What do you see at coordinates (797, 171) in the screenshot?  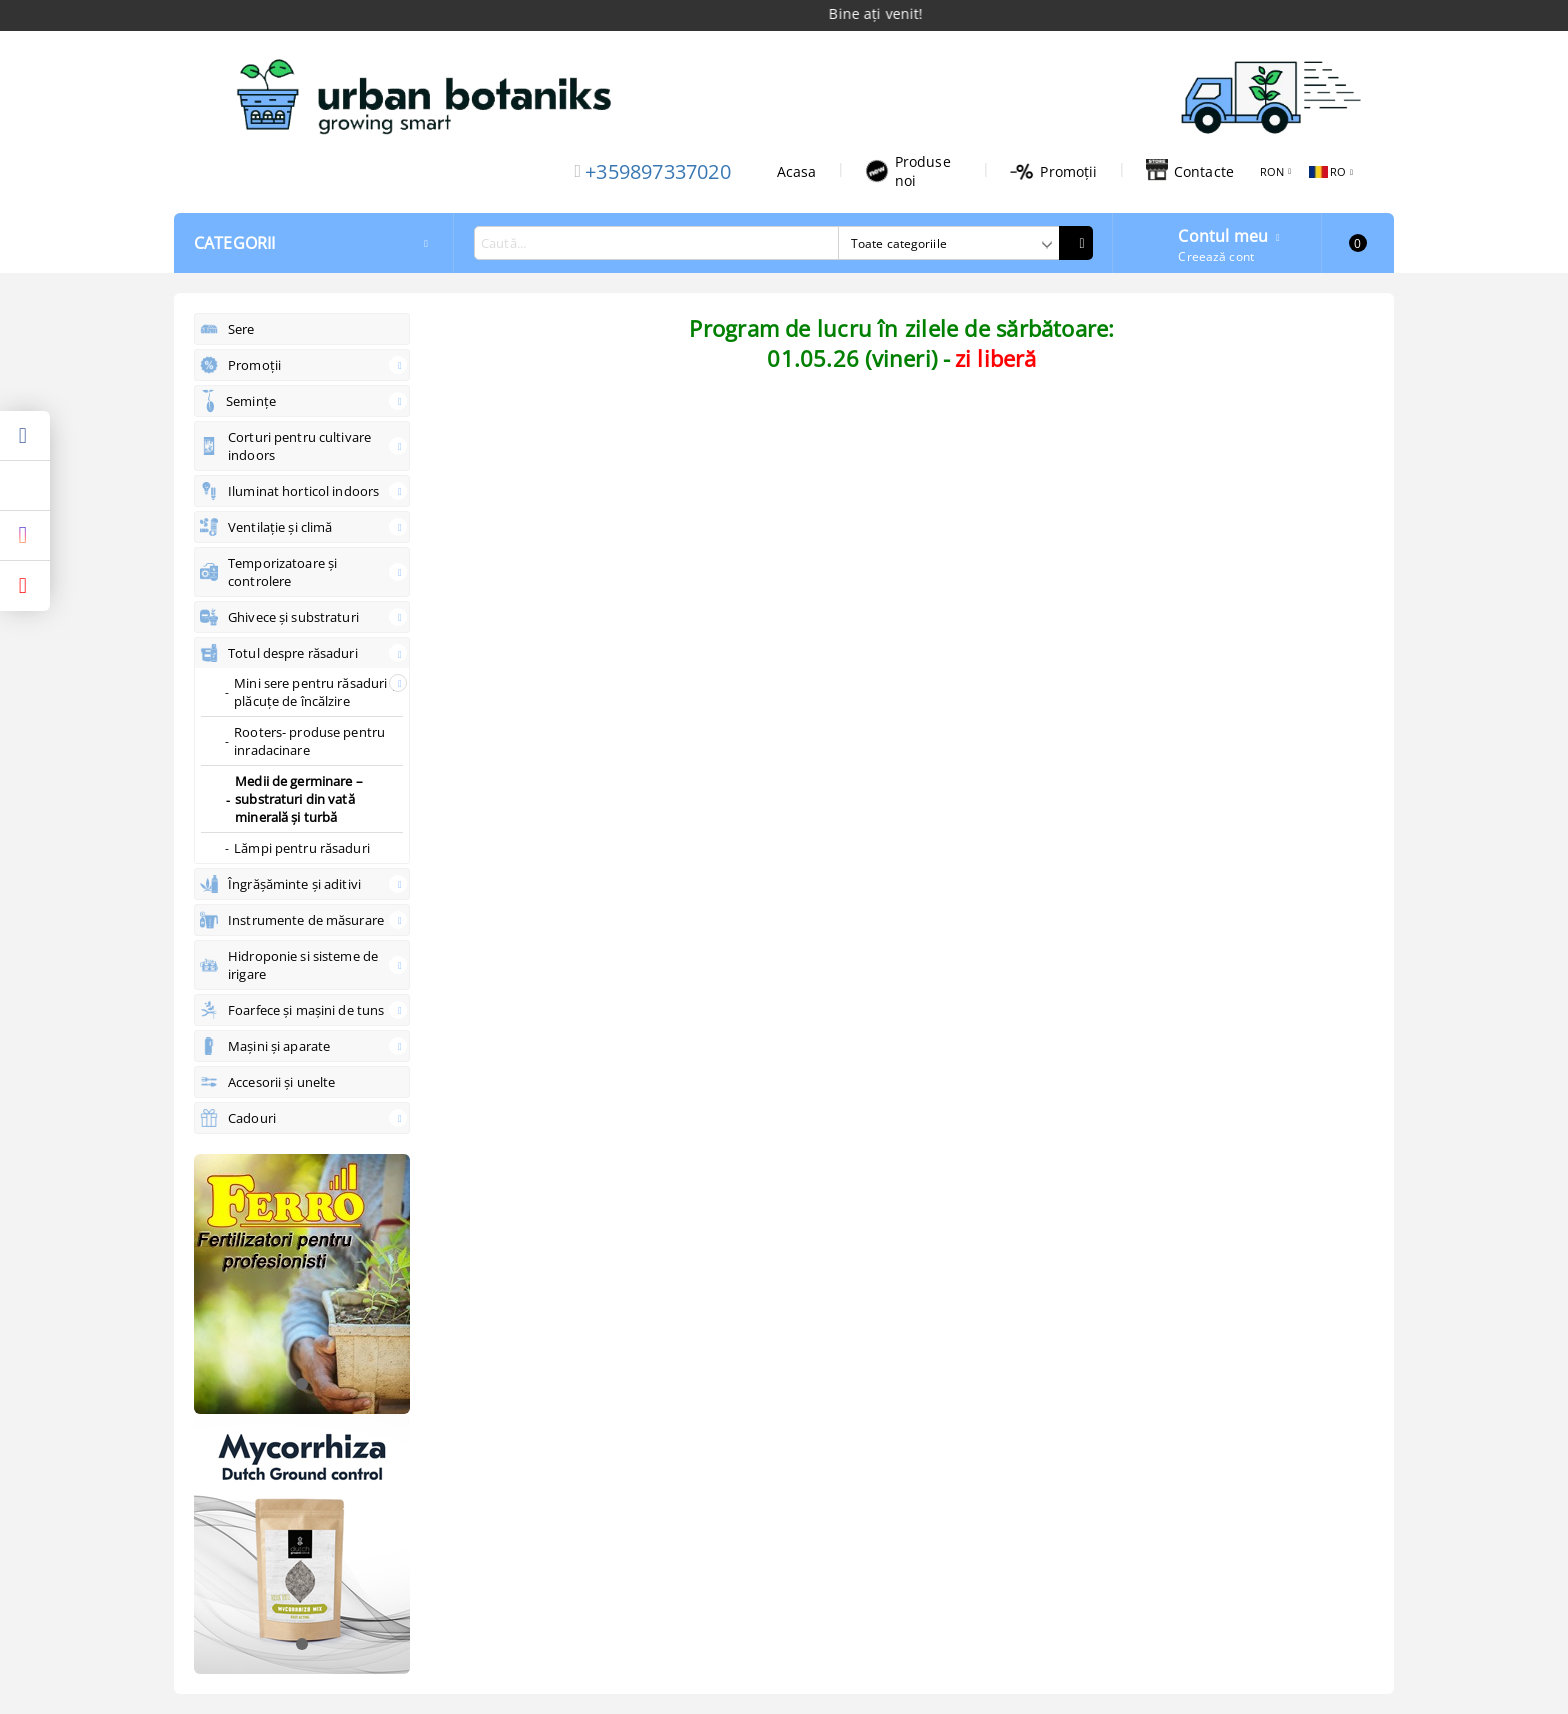 I see `Acasa` at bounding box center [797, 171].